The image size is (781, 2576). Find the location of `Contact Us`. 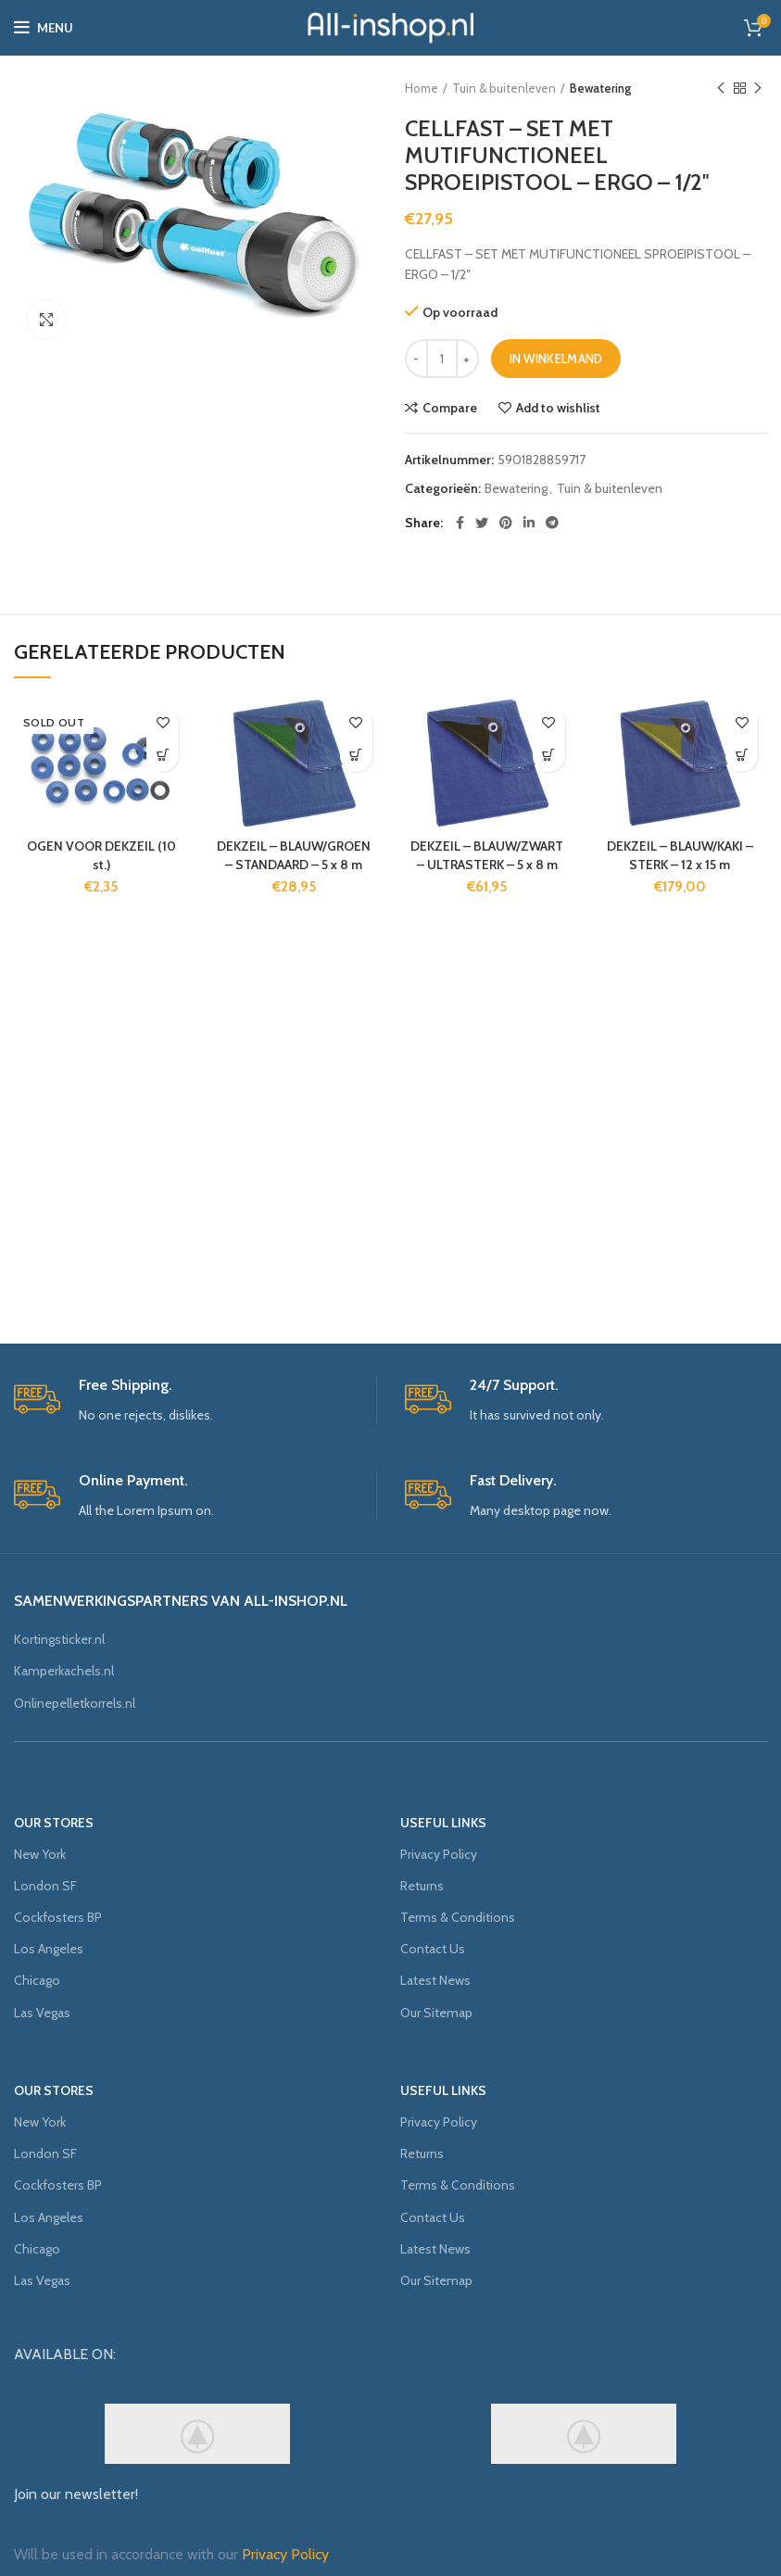

Contact Us is located at coordinates (432, 1948).